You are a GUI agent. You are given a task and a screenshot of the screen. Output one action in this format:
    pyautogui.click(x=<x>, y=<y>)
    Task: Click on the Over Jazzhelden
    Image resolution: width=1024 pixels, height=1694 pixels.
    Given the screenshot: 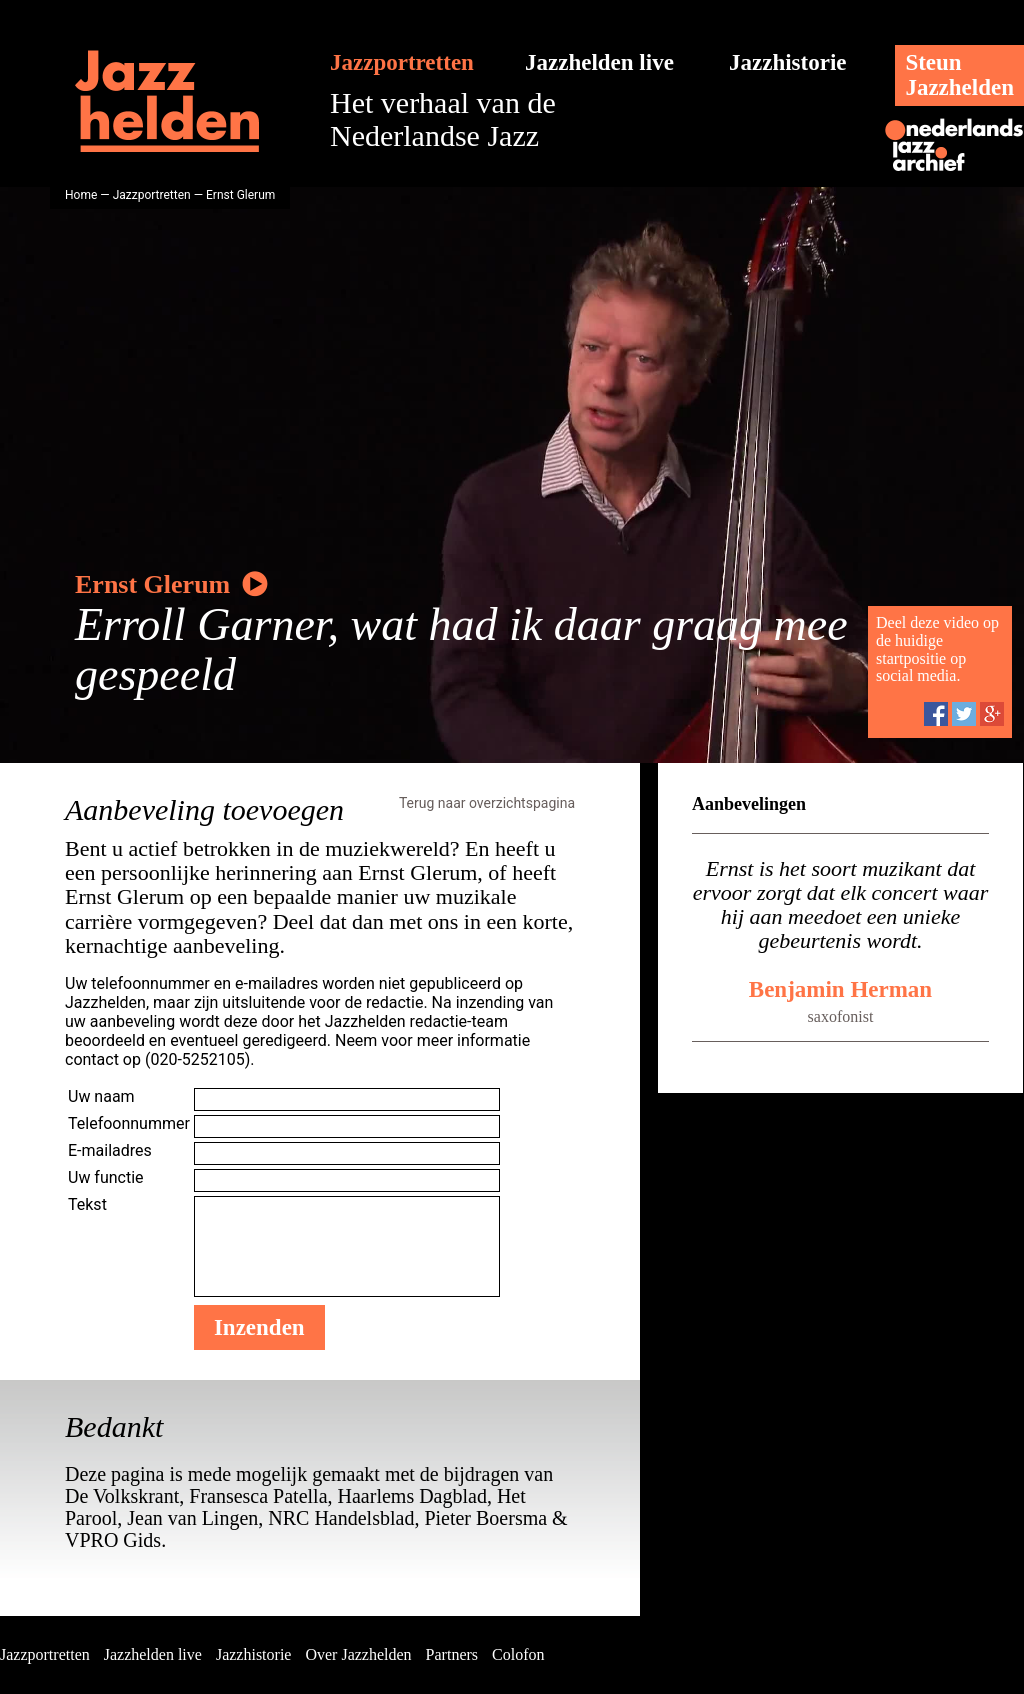 What is the action you would take?
    pyautogui.click(x=358, y=1654)
    